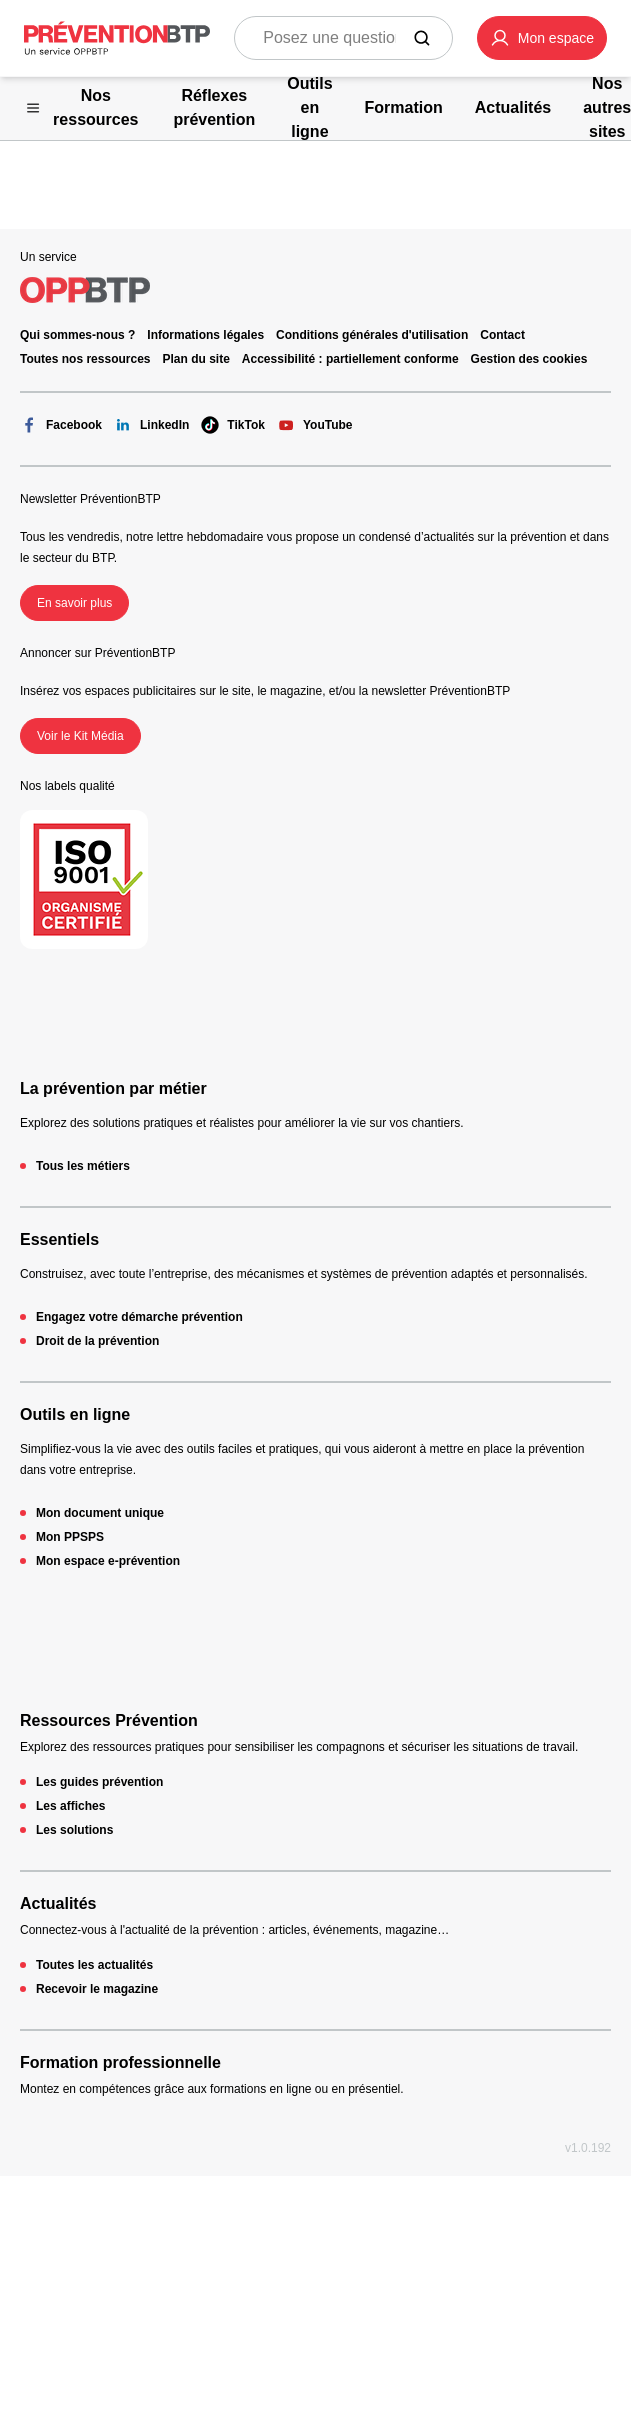  I want to click on Outils en ligne, so click(75, 1414).